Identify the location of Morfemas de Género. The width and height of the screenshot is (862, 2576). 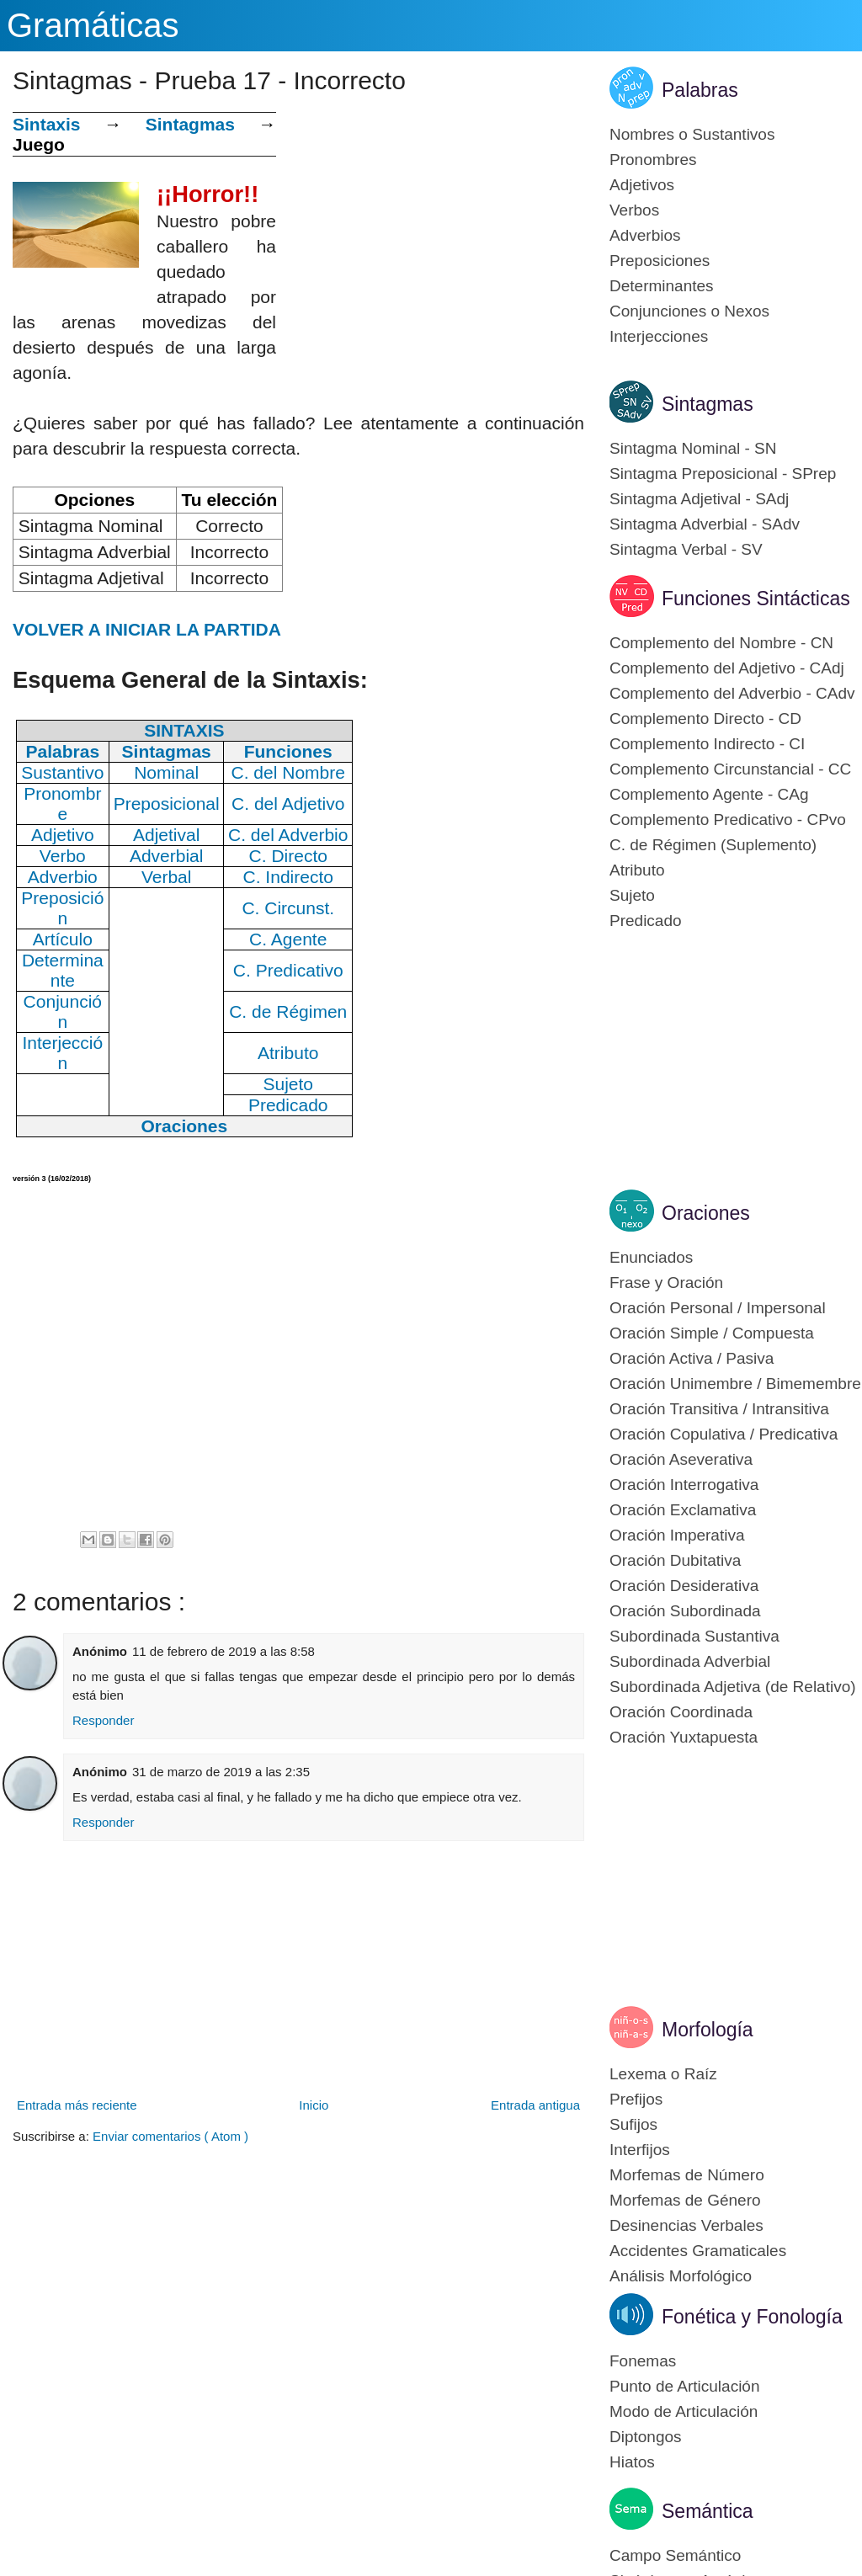
(685, 2200).